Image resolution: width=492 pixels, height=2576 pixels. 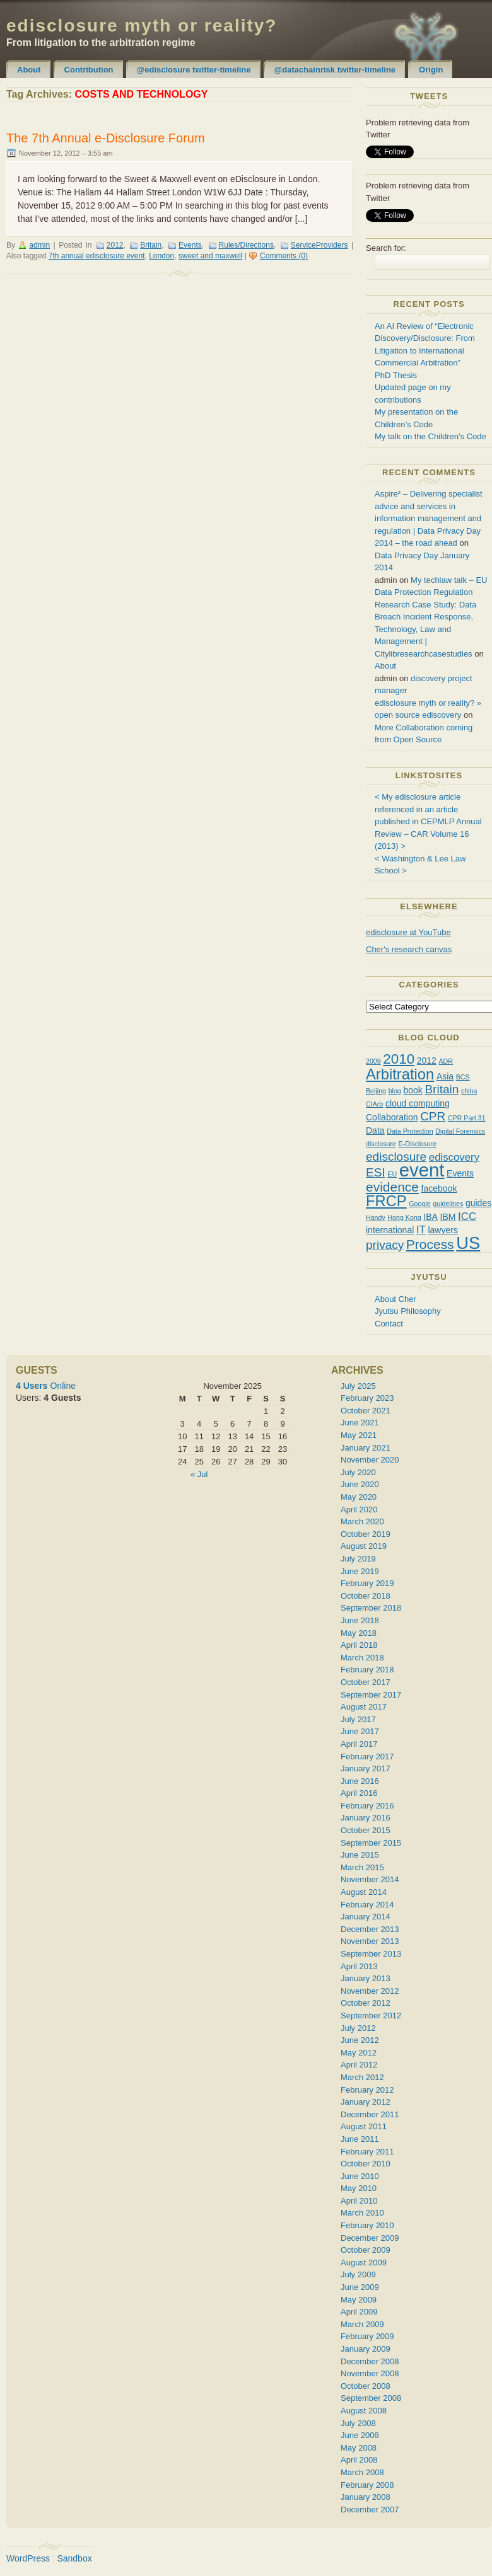 What do you see at coordinates (448, 1203) in the screenshot?
I see `guidelines` at bounding box center [448, 1203].